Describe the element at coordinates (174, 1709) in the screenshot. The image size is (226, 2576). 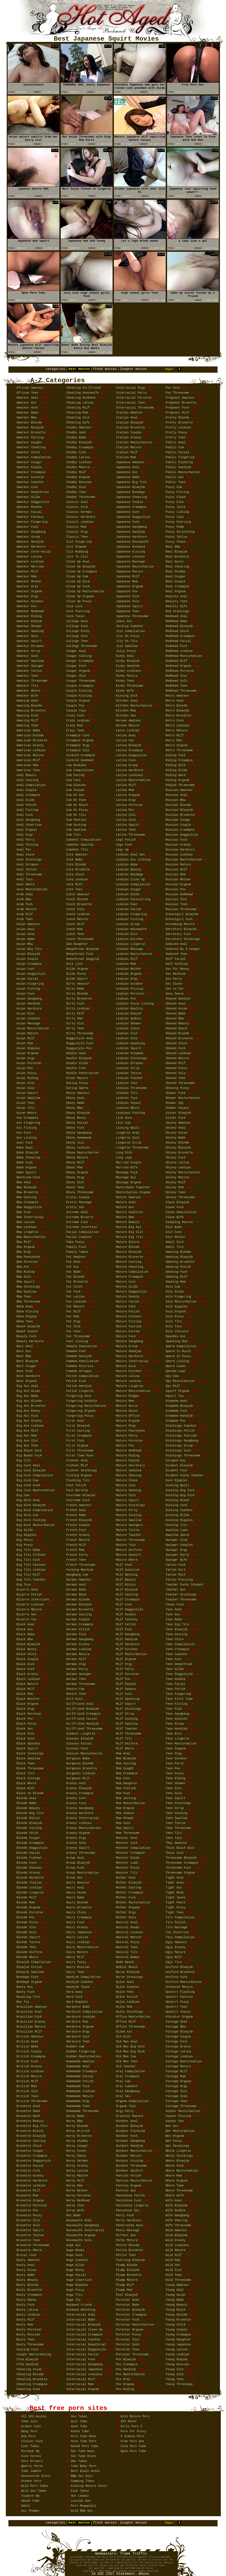
I see `Teen Fuck` at that location.